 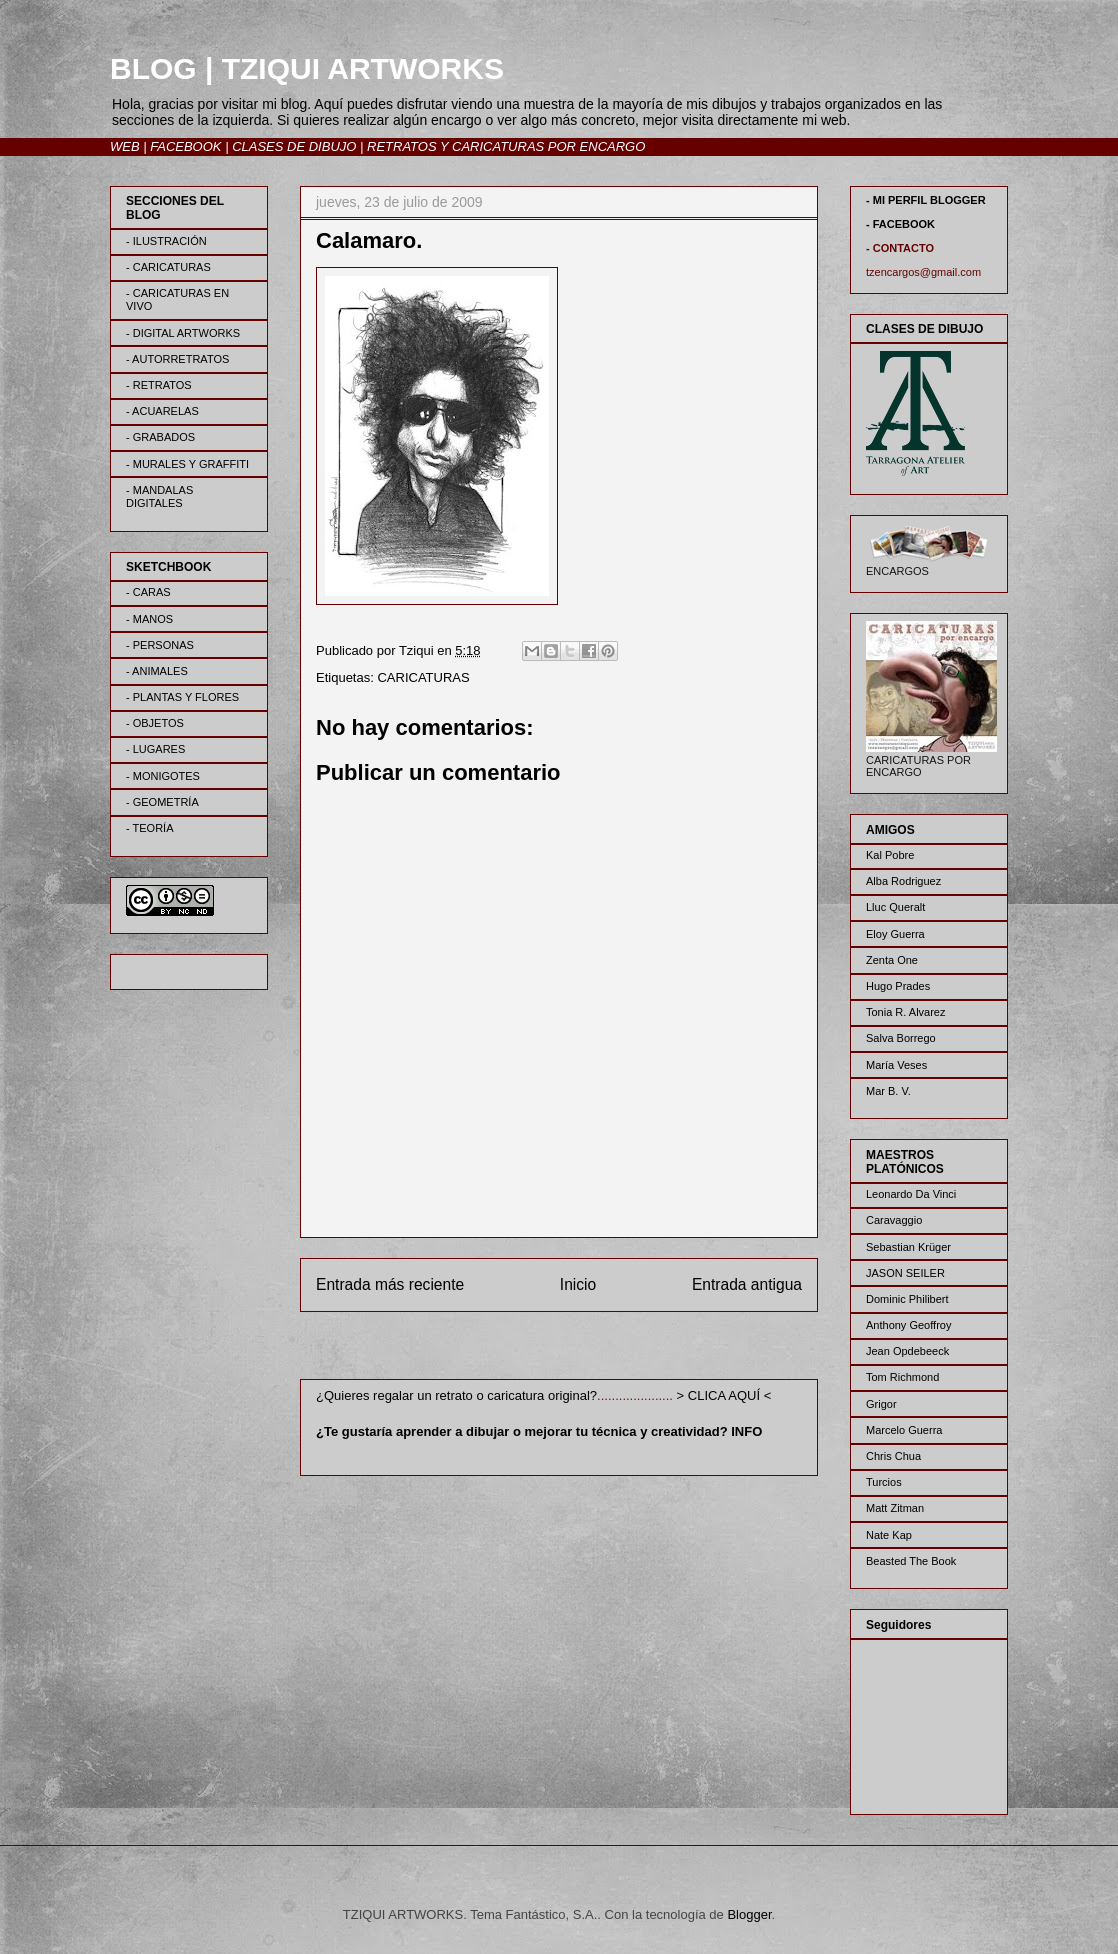 What do you see at coordinates (163, 776) in the screenshot?
I see `- MONIGOTES` at bounding box center [163, 776].